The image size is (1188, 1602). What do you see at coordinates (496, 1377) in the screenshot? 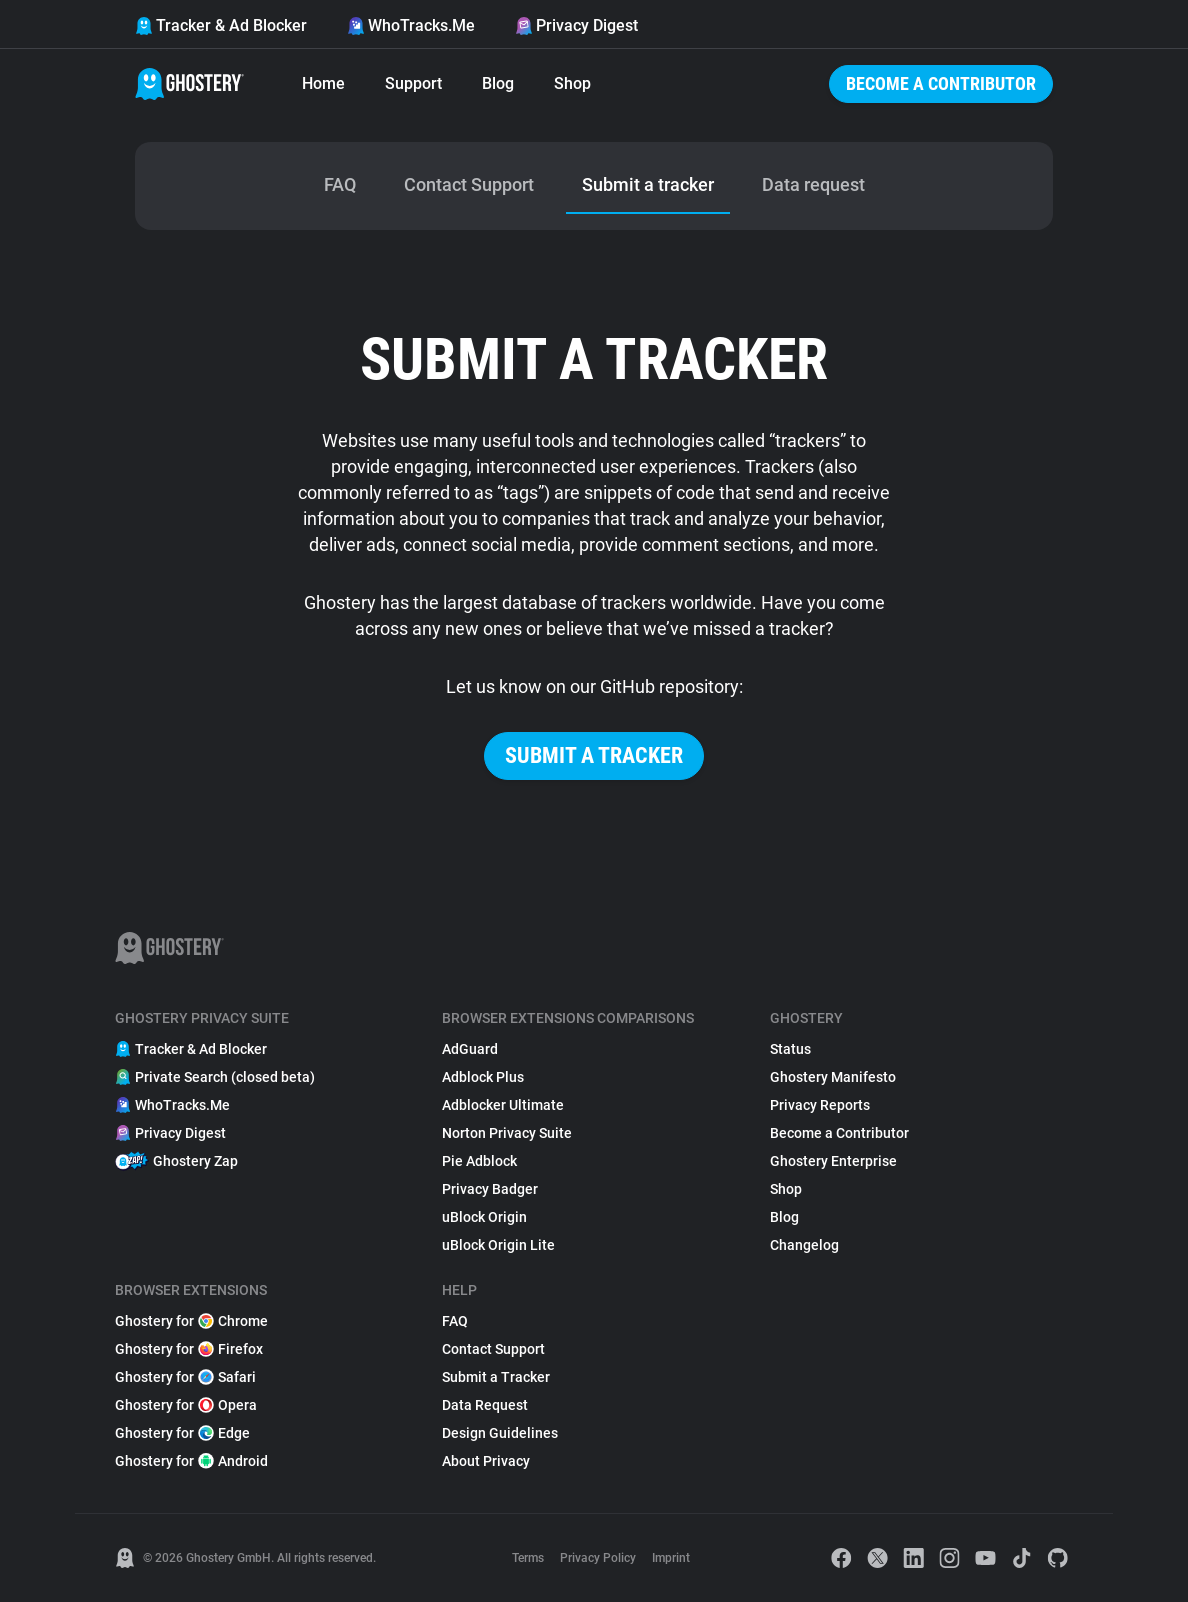
I see `Submit a Tracker` at bounding box center [496, 1377].